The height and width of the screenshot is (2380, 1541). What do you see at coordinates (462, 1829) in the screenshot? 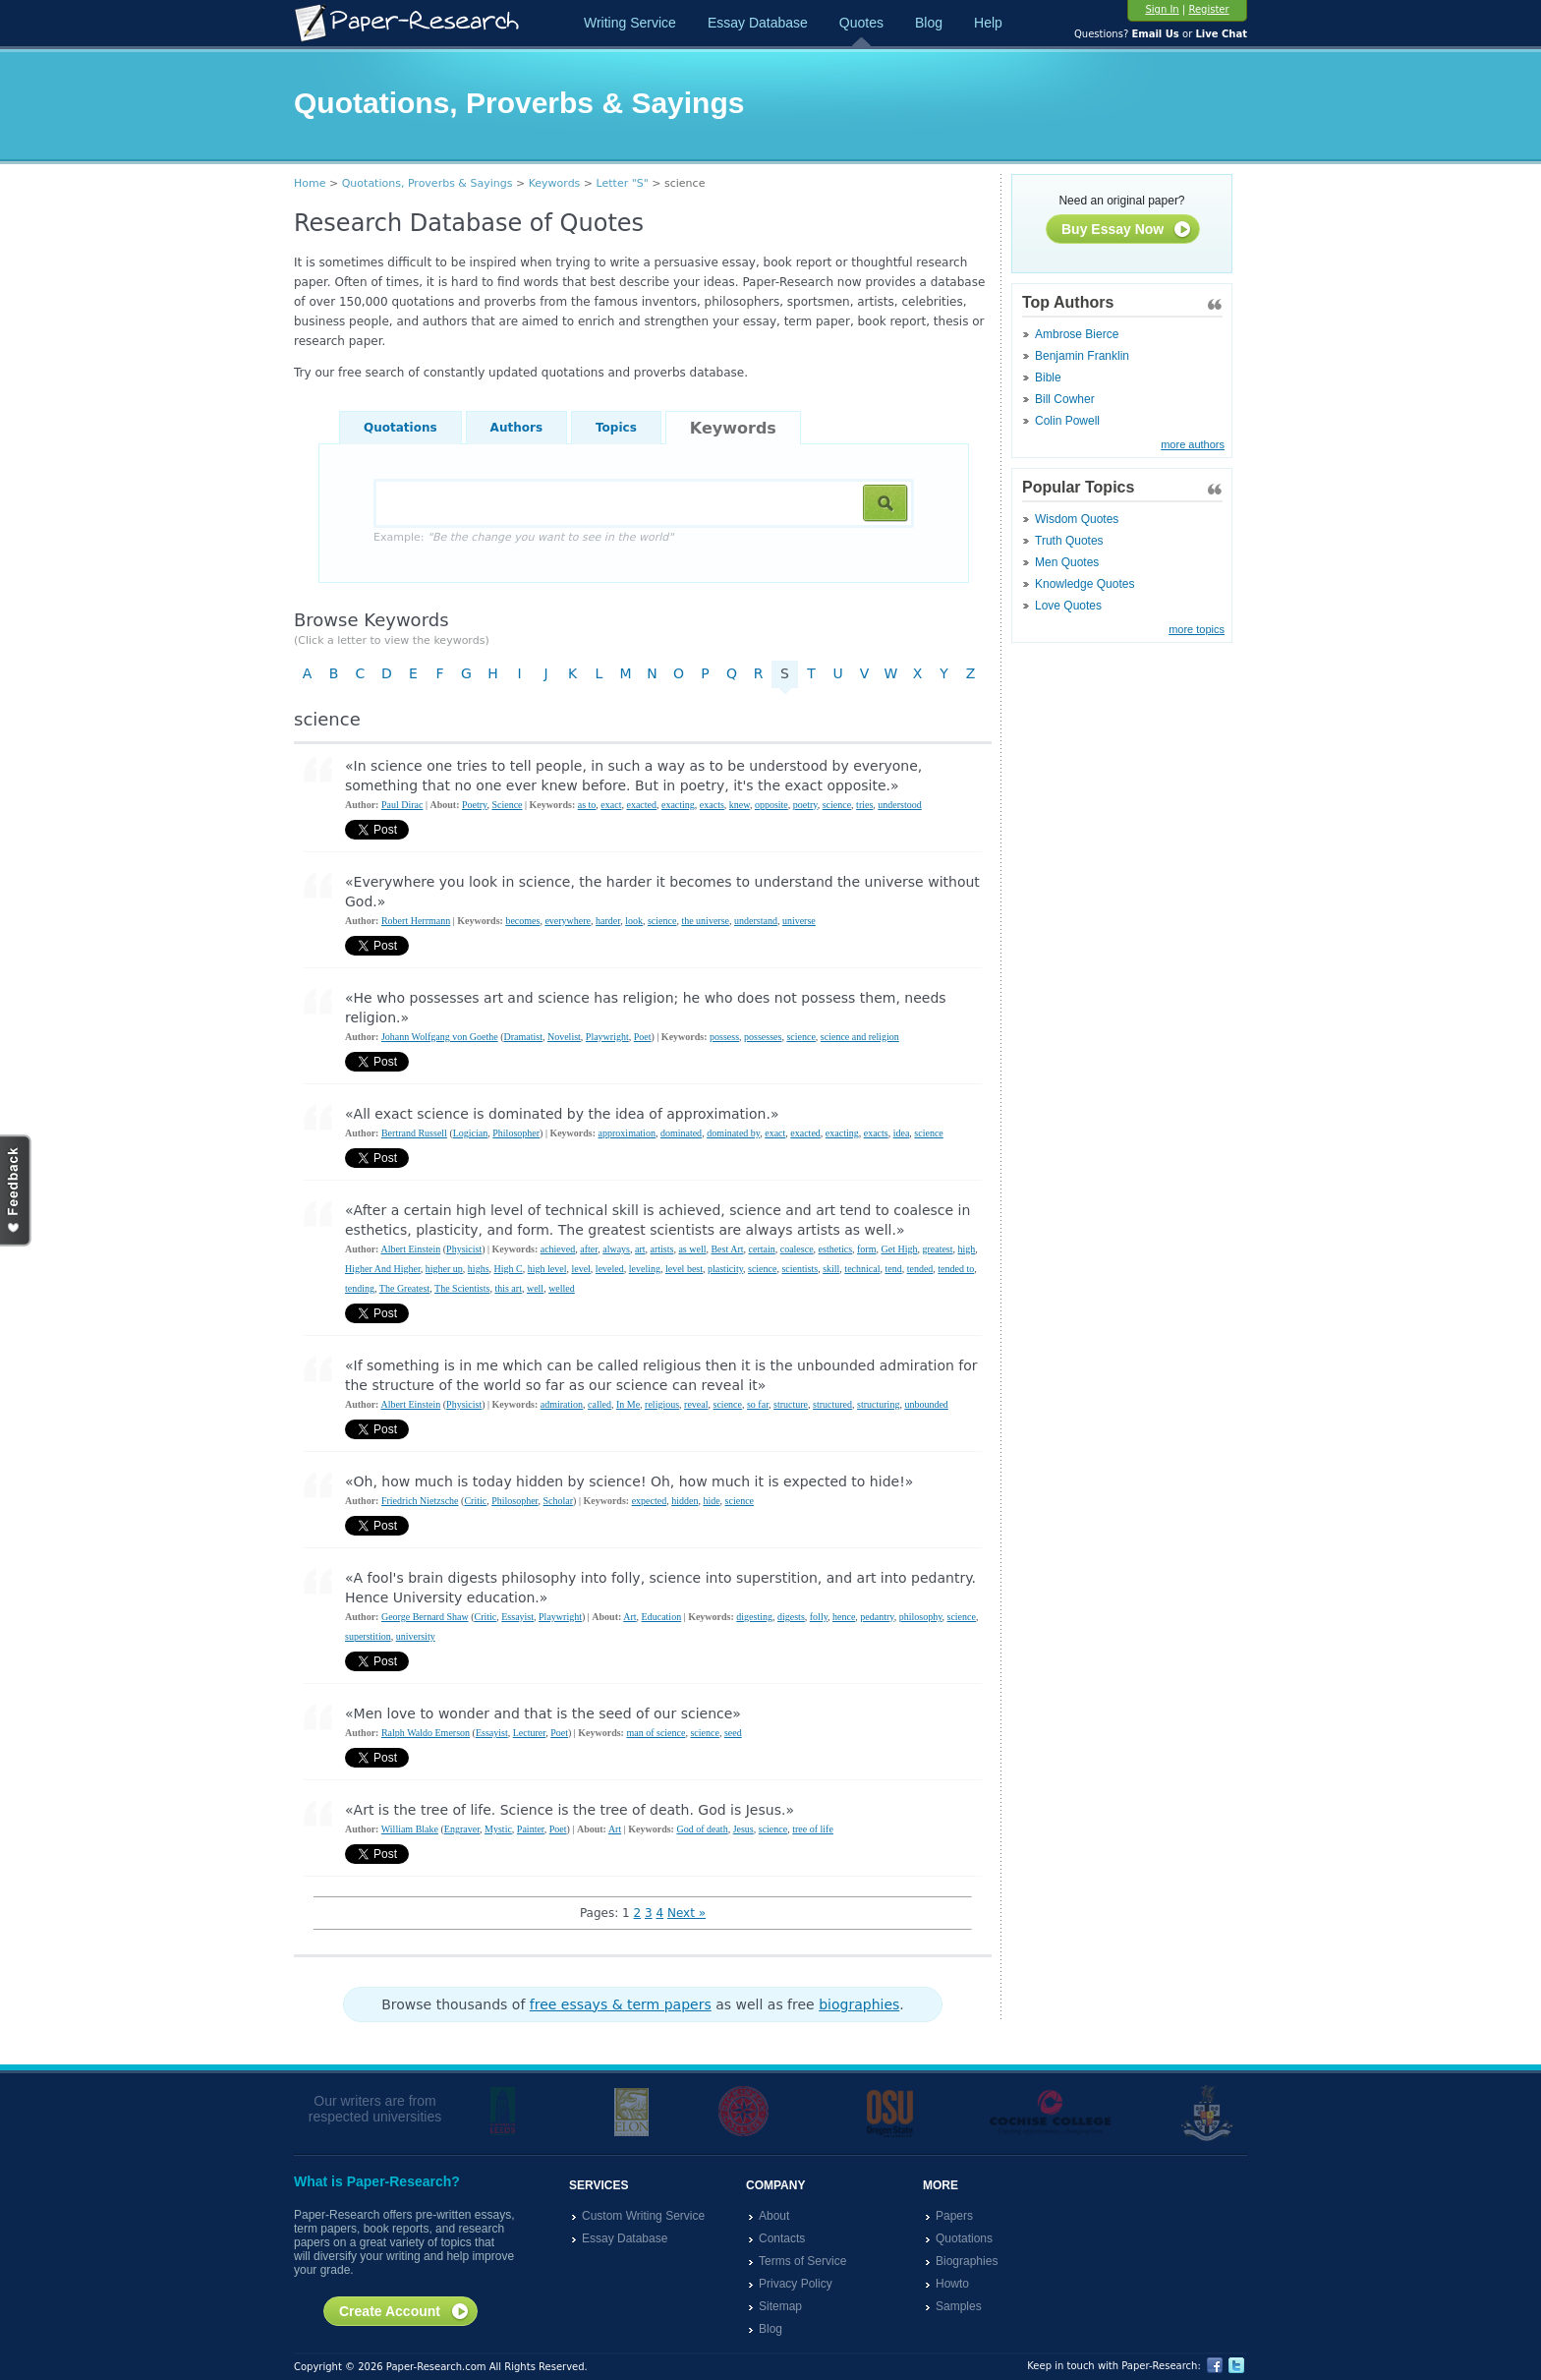
I see `Engraver` at bounding box center [462, 1829].